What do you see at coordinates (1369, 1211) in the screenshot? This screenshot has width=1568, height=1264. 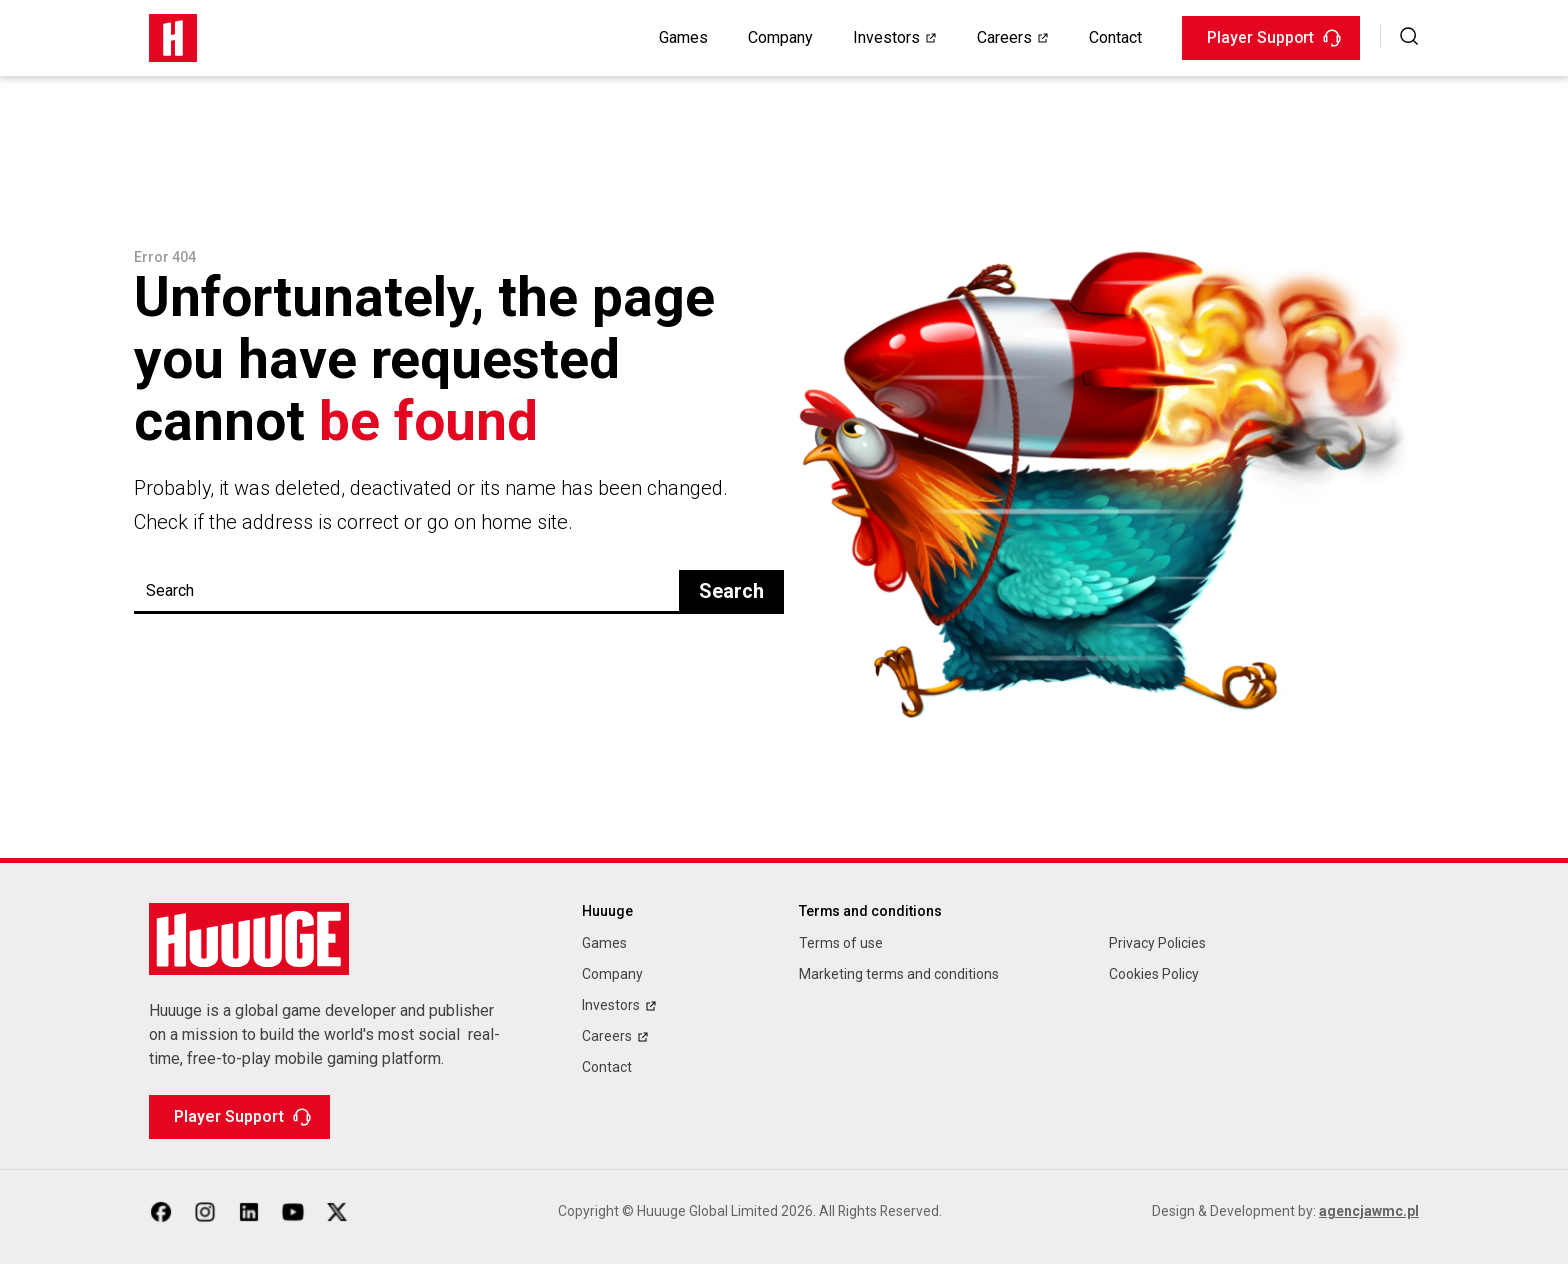 I see `agencjawmc.pl` at bounding box center [1369, 1211].